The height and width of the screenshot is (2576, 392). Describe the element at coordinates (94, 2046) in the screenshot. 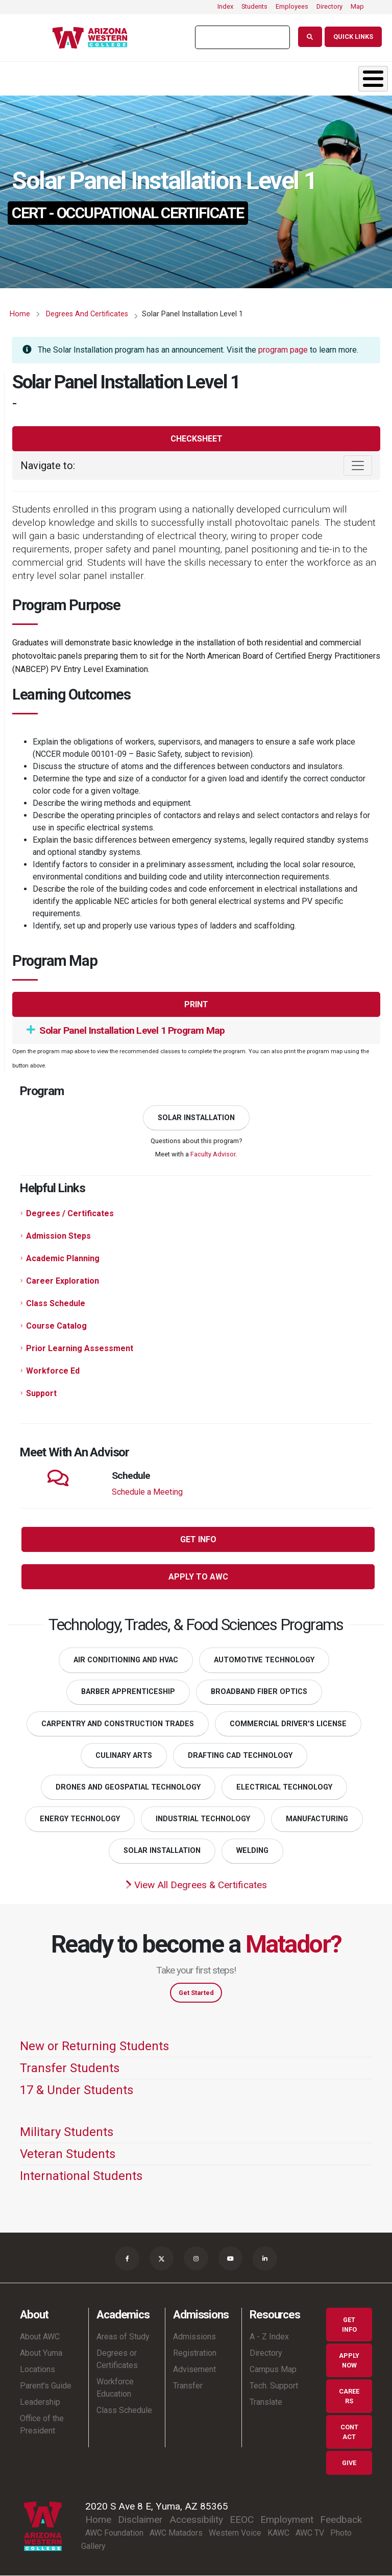

I see `New or Returning Students` at that location.